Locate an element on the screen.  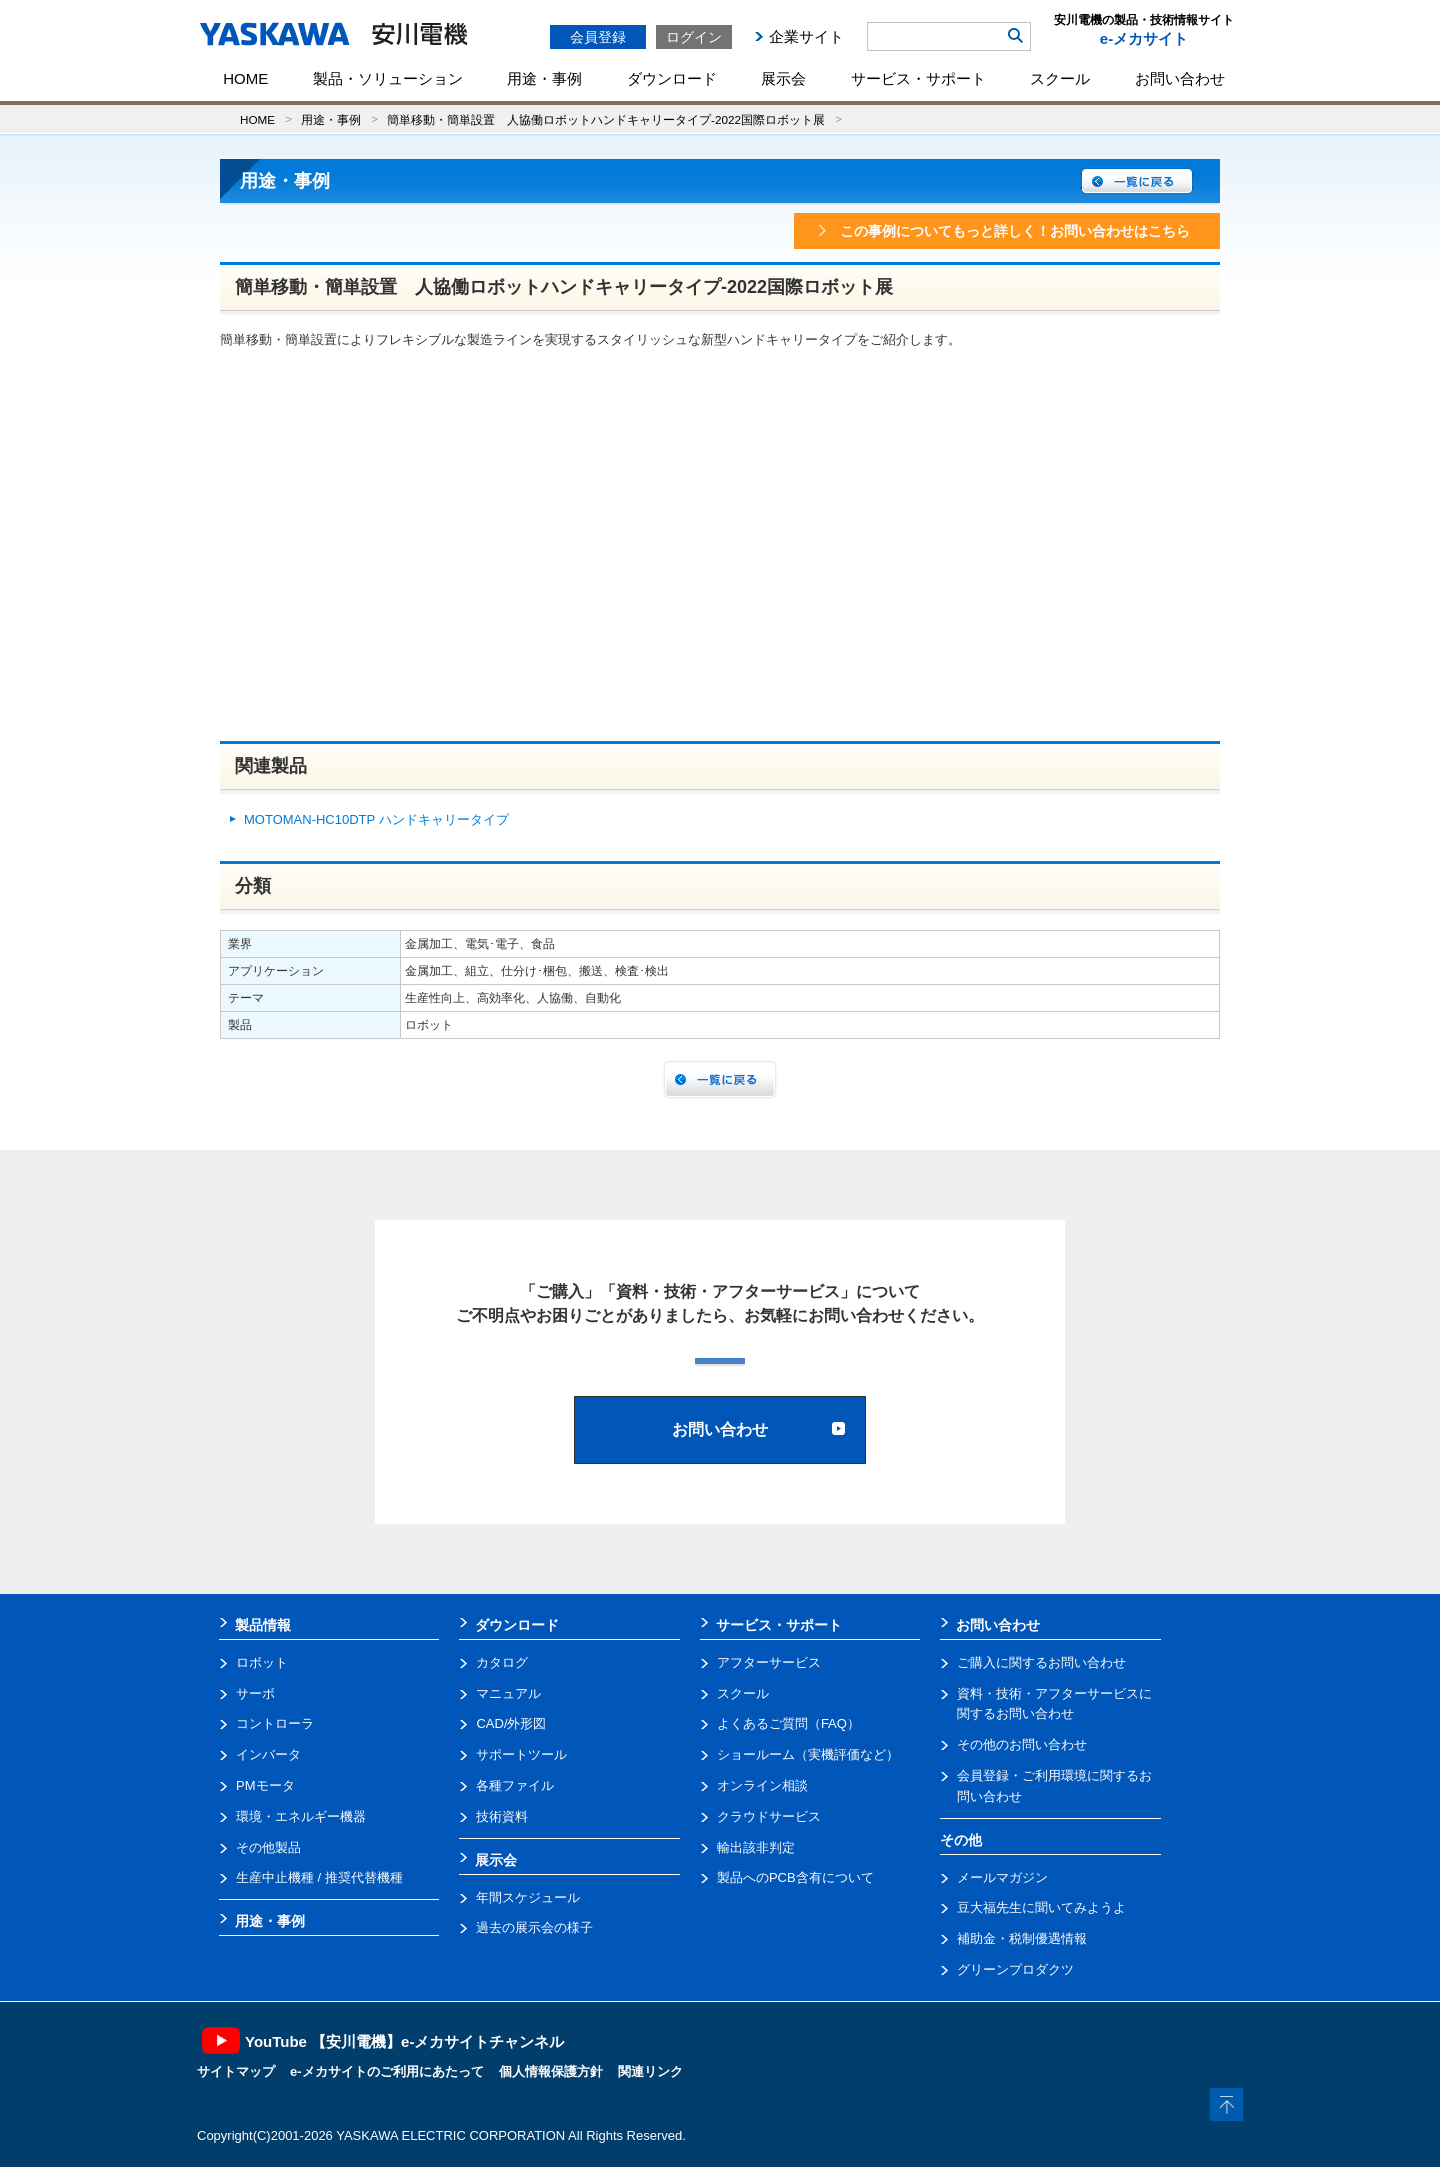
コントローラ is located at coordinates (275, 1723).